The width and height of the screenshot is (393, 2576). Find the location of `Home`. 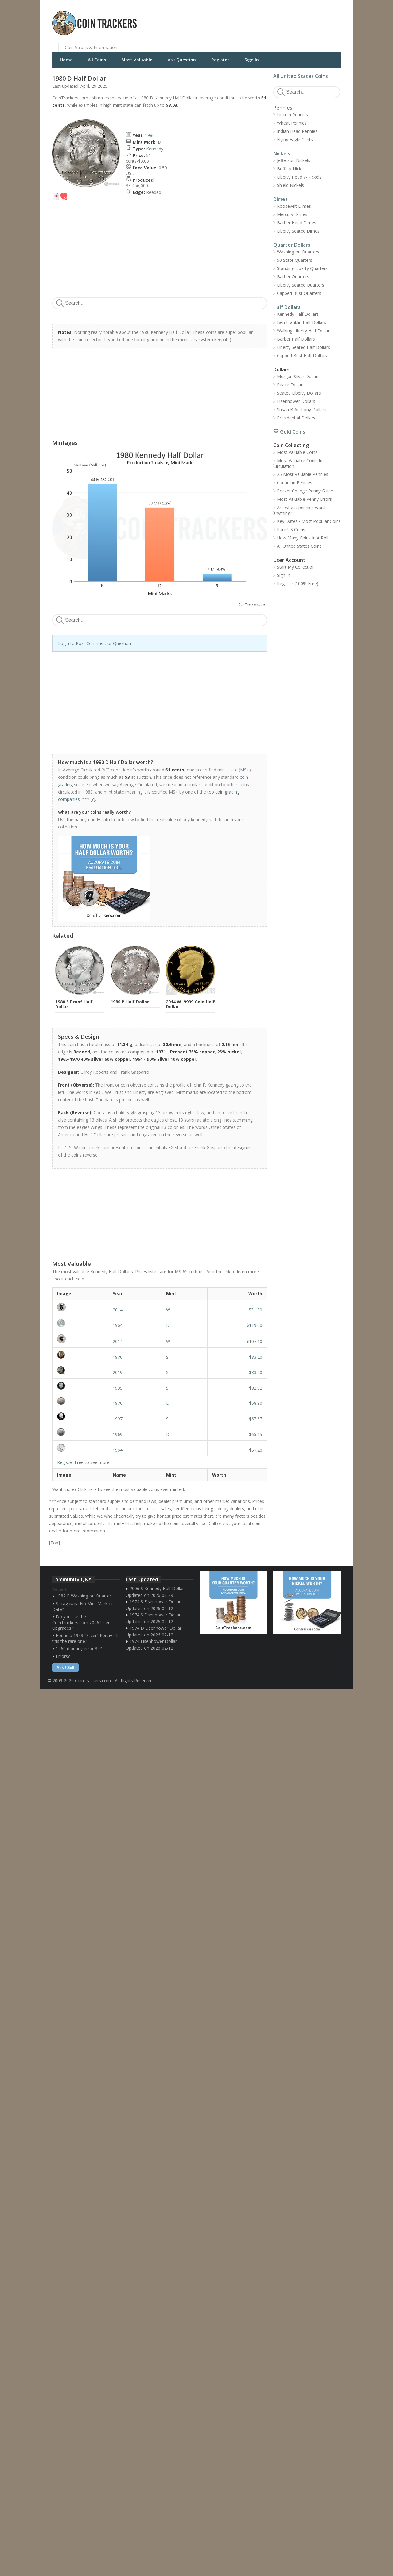

Home is located at coordinates (66, 60).